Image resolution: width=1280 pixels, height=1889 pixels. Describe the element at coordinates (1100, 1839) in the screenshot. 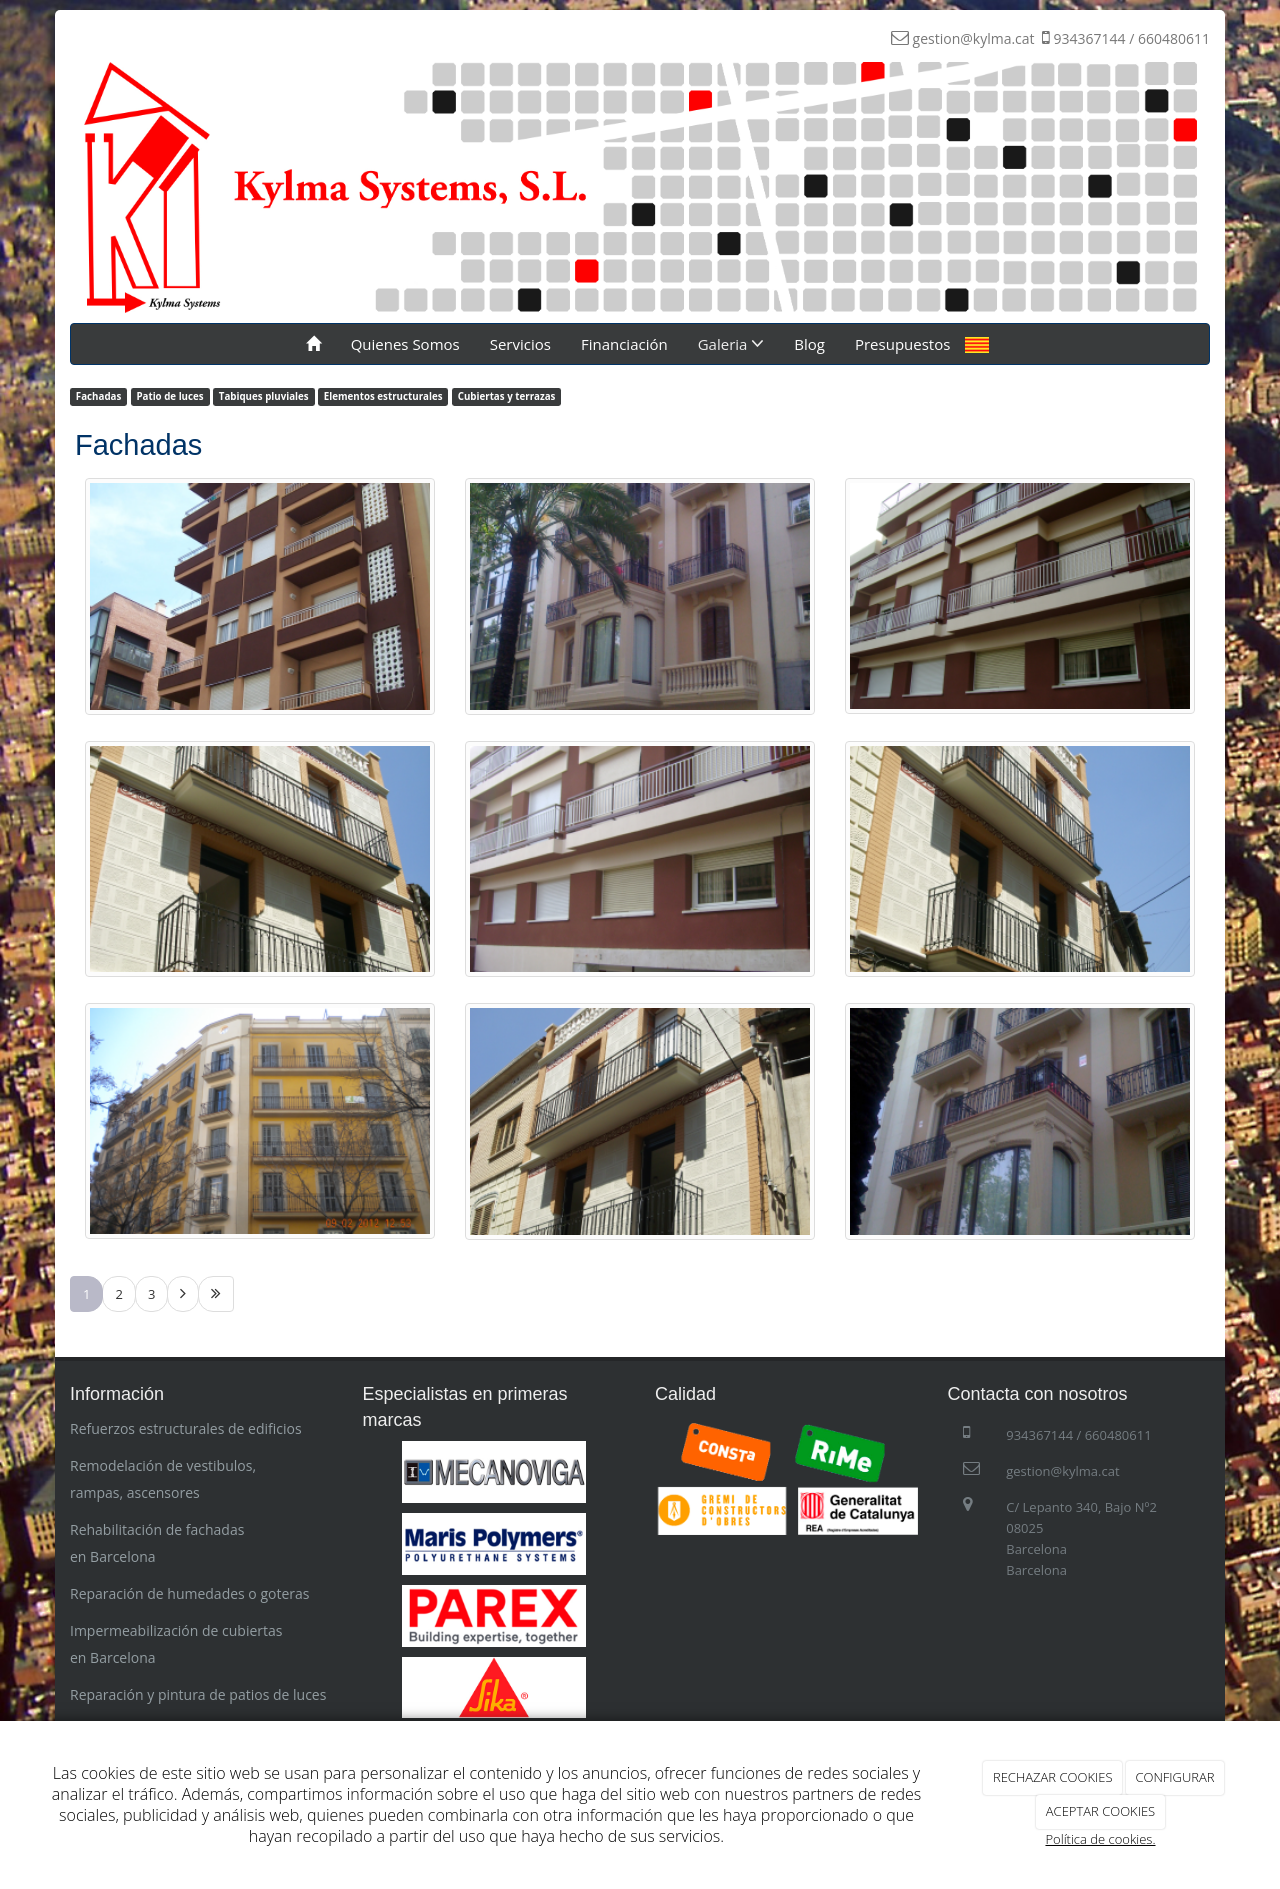

I see `Política de cookies.` at that location.